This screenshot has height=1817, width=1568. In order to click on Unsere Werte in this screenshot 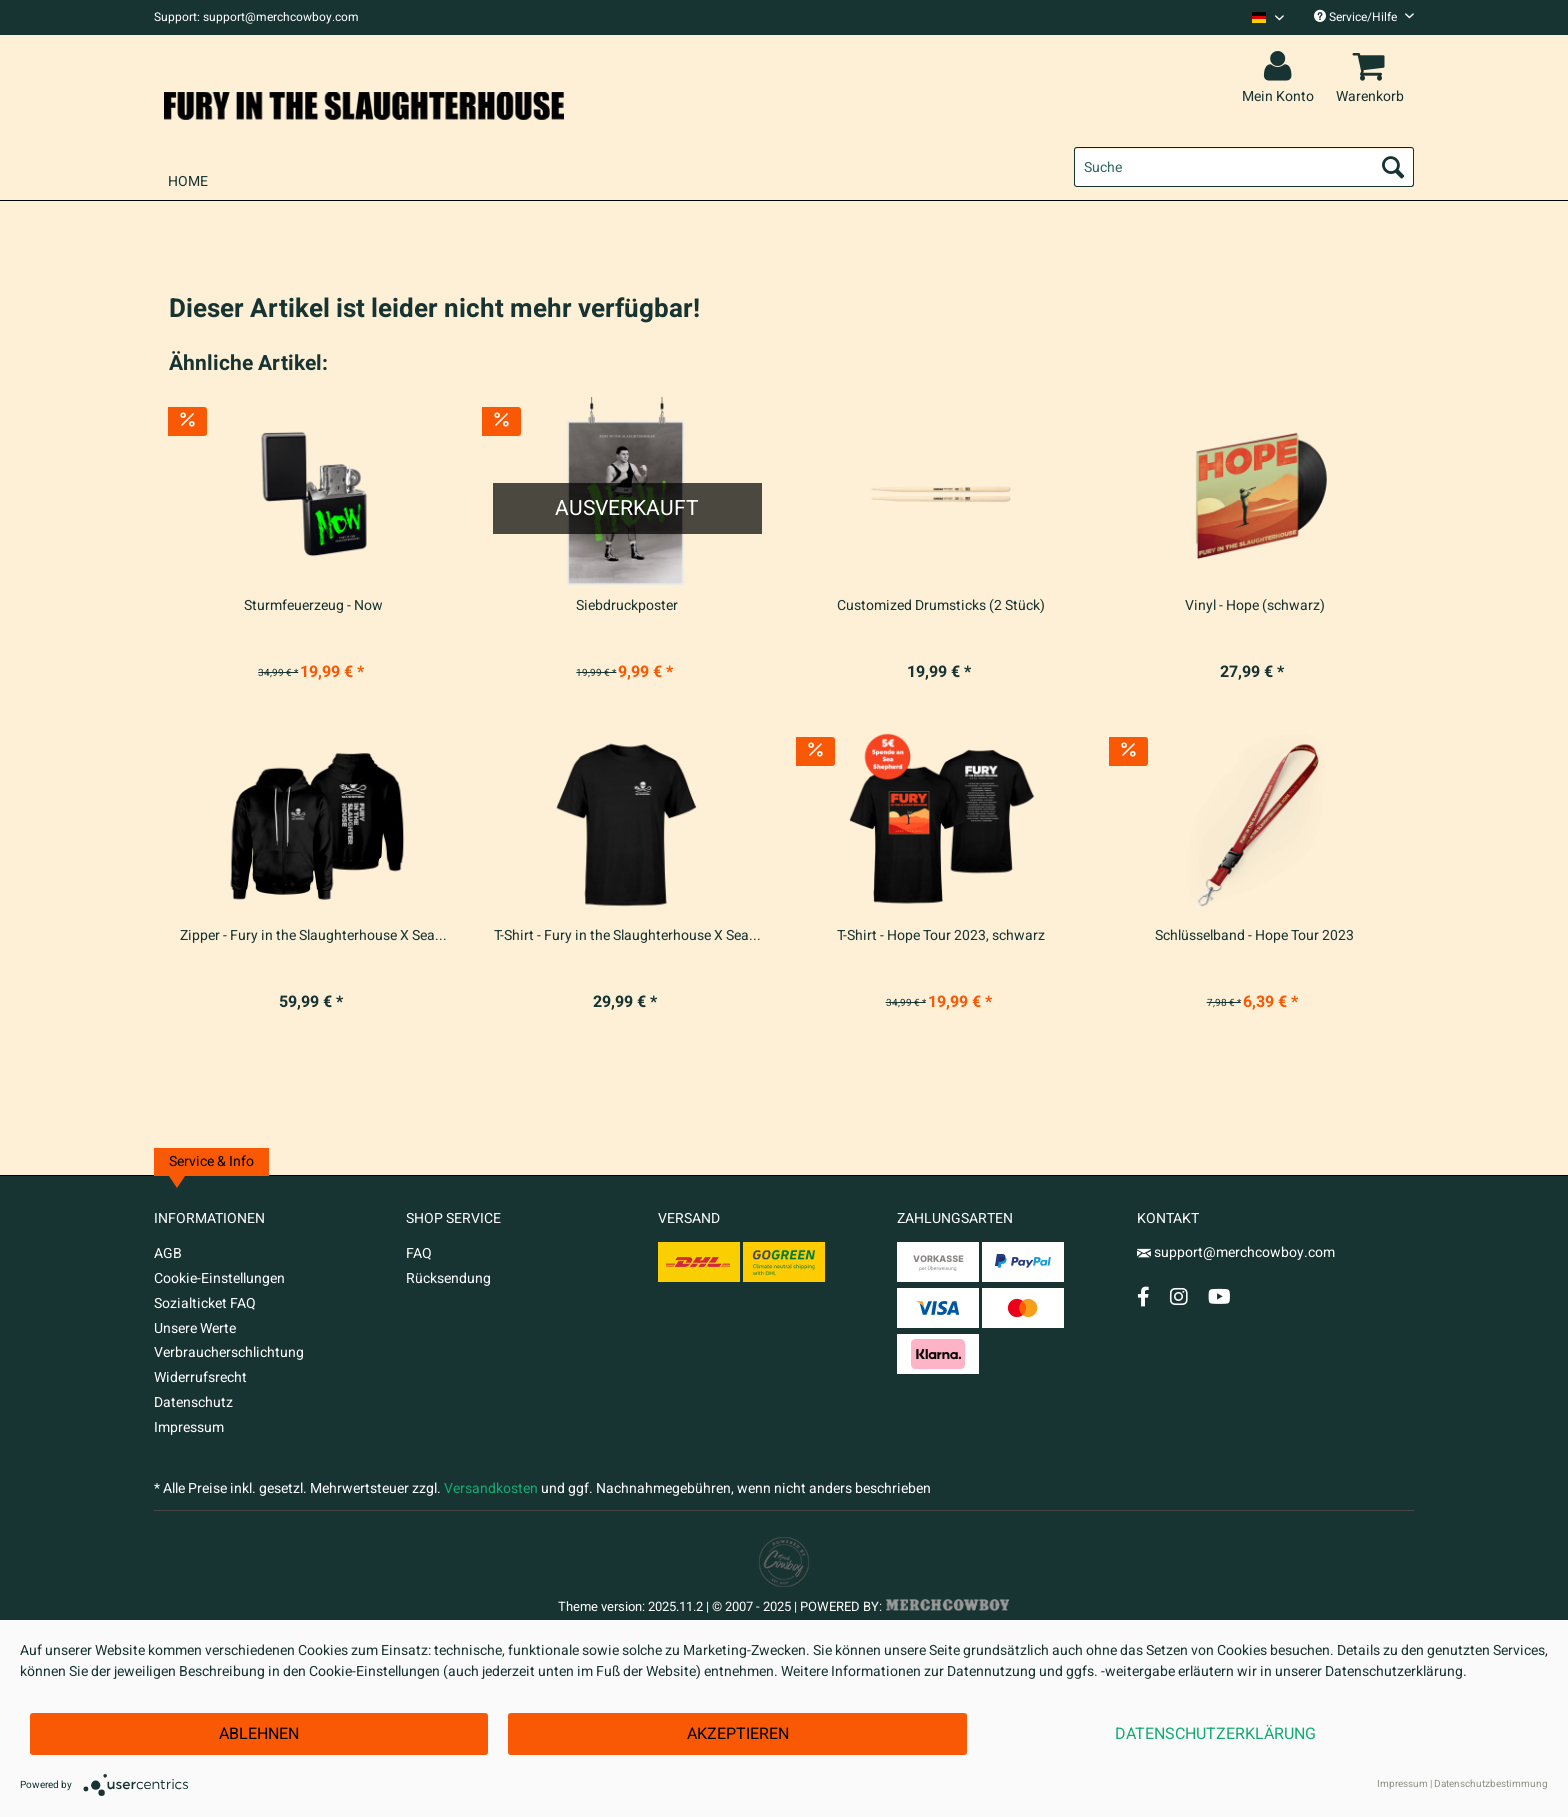, I will do `click(195, 1328)`.